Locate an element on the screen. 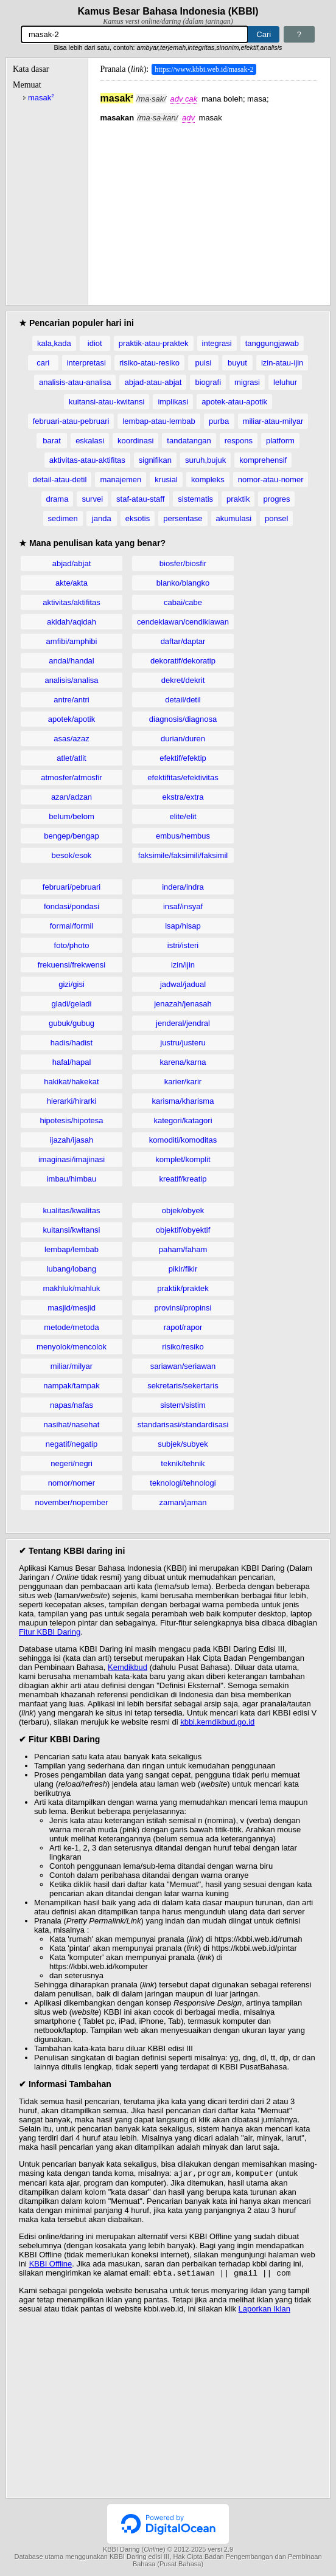 Image resolution: width=336 pixels, height=2576 pixels. embus/hembus is located at coordinates (183, 835).